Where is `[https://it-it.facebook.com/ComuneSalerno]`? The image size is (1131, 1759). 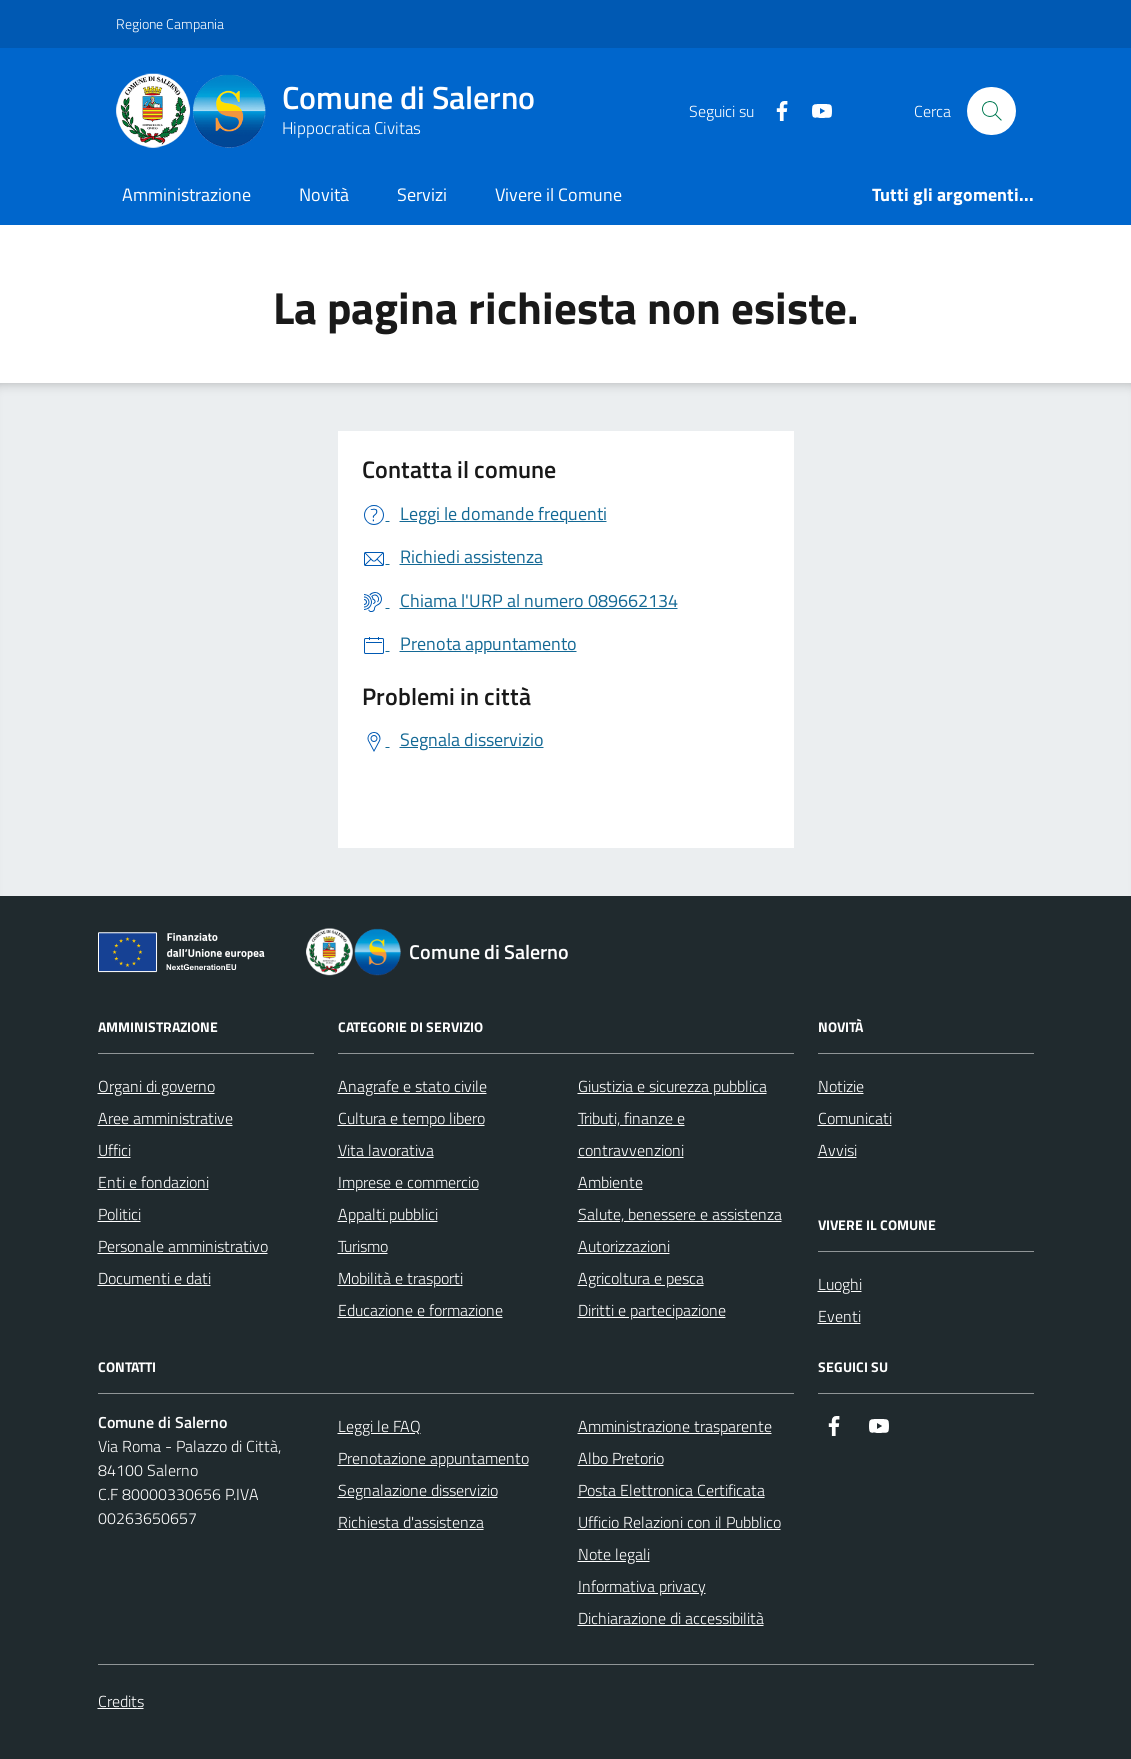
[https://it-it.facebook.com/ComuneSalerno] is located at coordinates (774, 111).